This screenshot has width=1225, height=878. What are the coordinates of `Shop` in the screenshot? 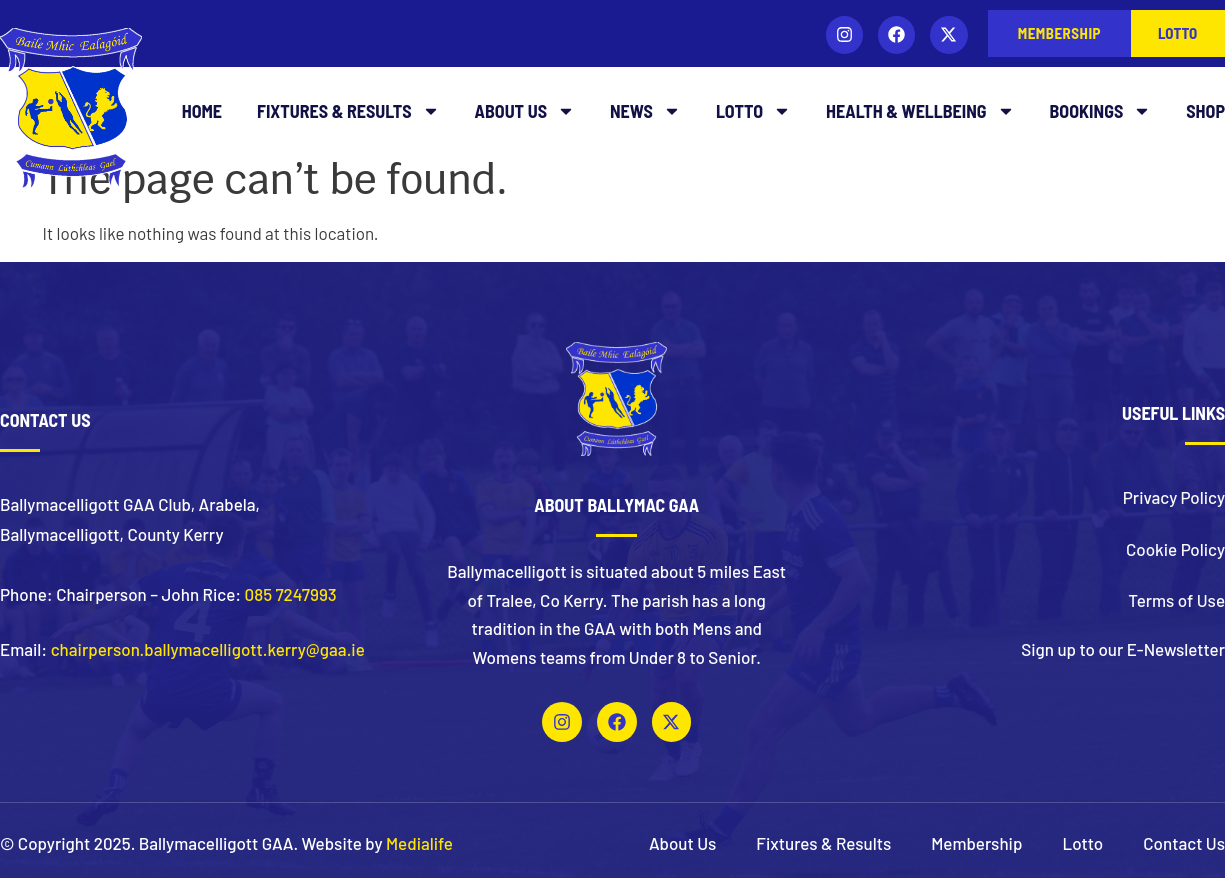 It's located at (1205, 111).